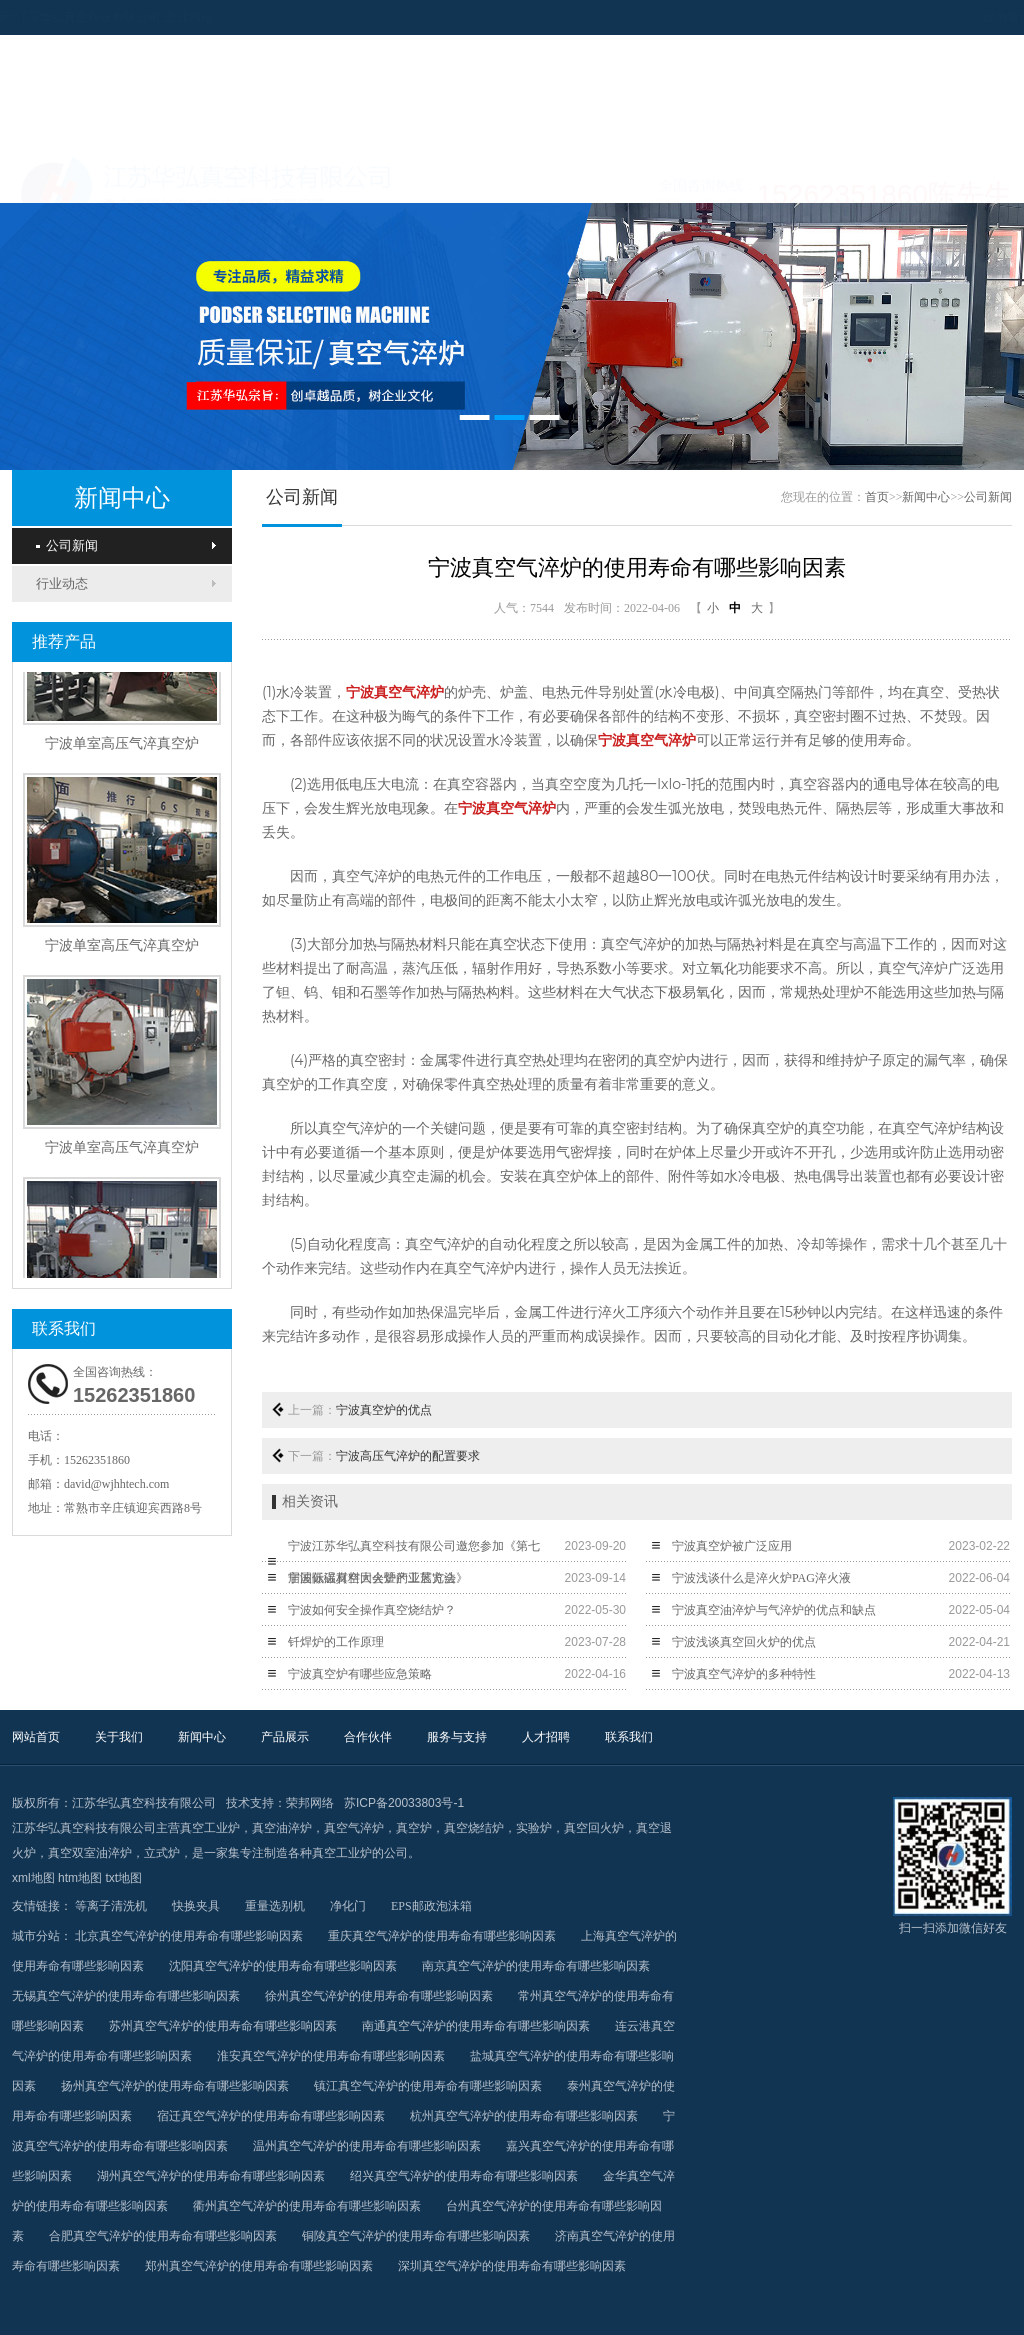  I want to click on 立式炉, so click(162, 1853).